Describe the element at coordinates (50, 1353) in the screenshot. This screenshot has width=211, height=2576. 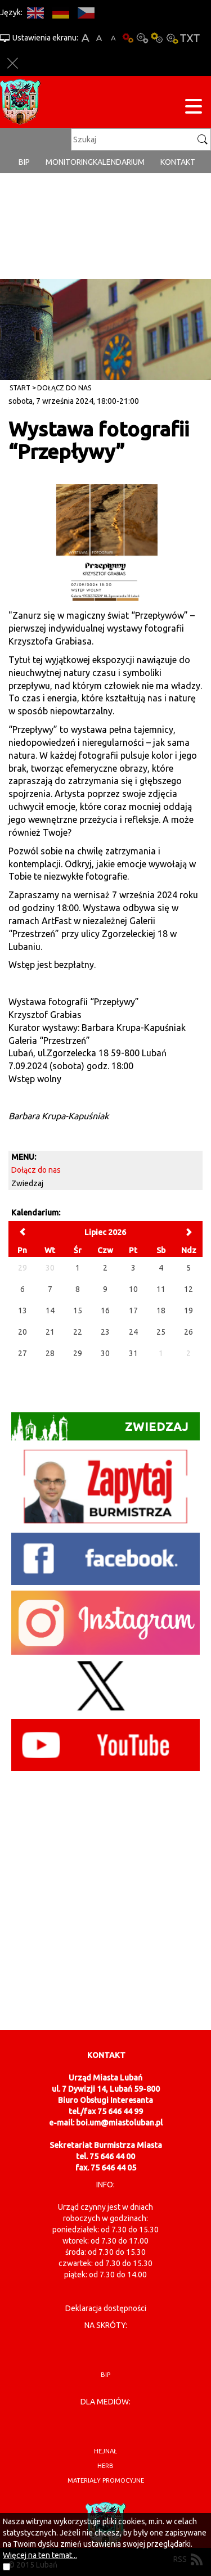
I see `28` at that location.